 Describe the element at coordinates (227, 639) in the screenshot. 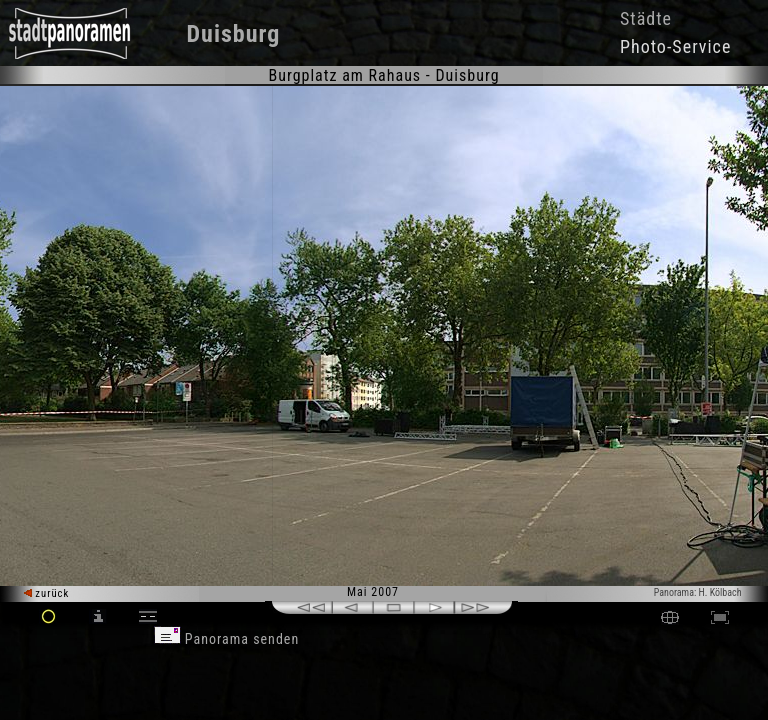

I see `Panorama senden` at that location.